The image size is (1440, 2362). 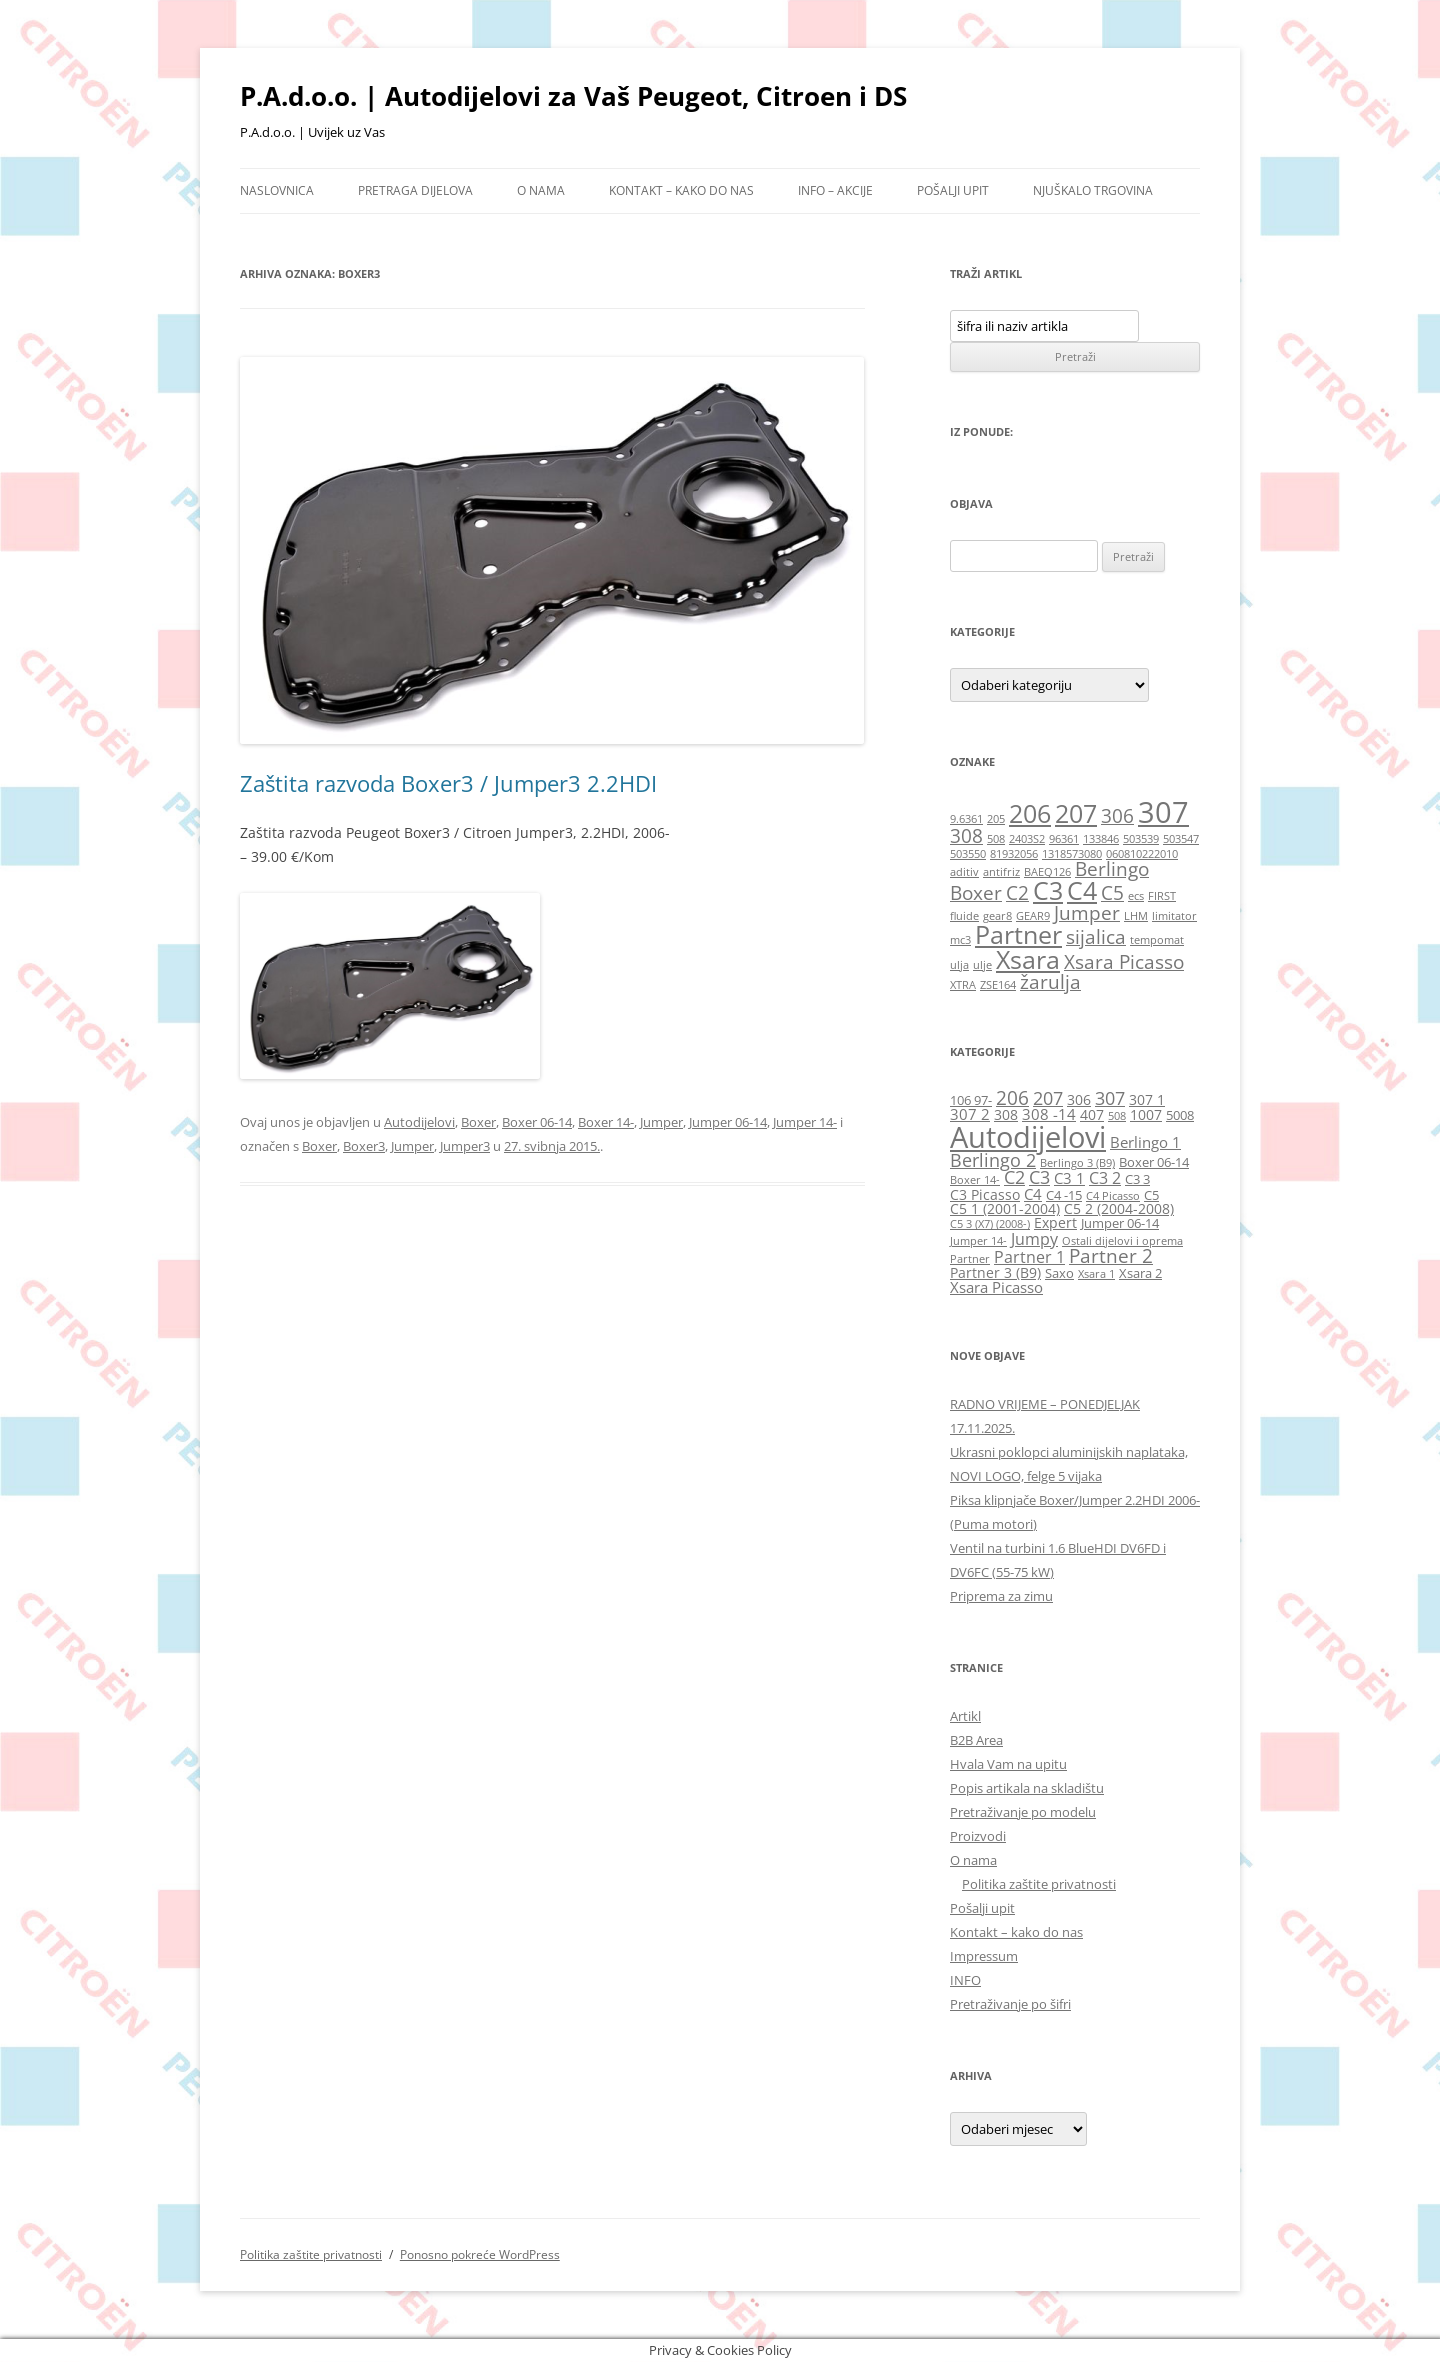 What do you see at coordinates (996, 1287) in the screenshot?
I see `Xsara Picasso [Xsara Picasso (8 stavki)]` at bounding box center [996, 1287].